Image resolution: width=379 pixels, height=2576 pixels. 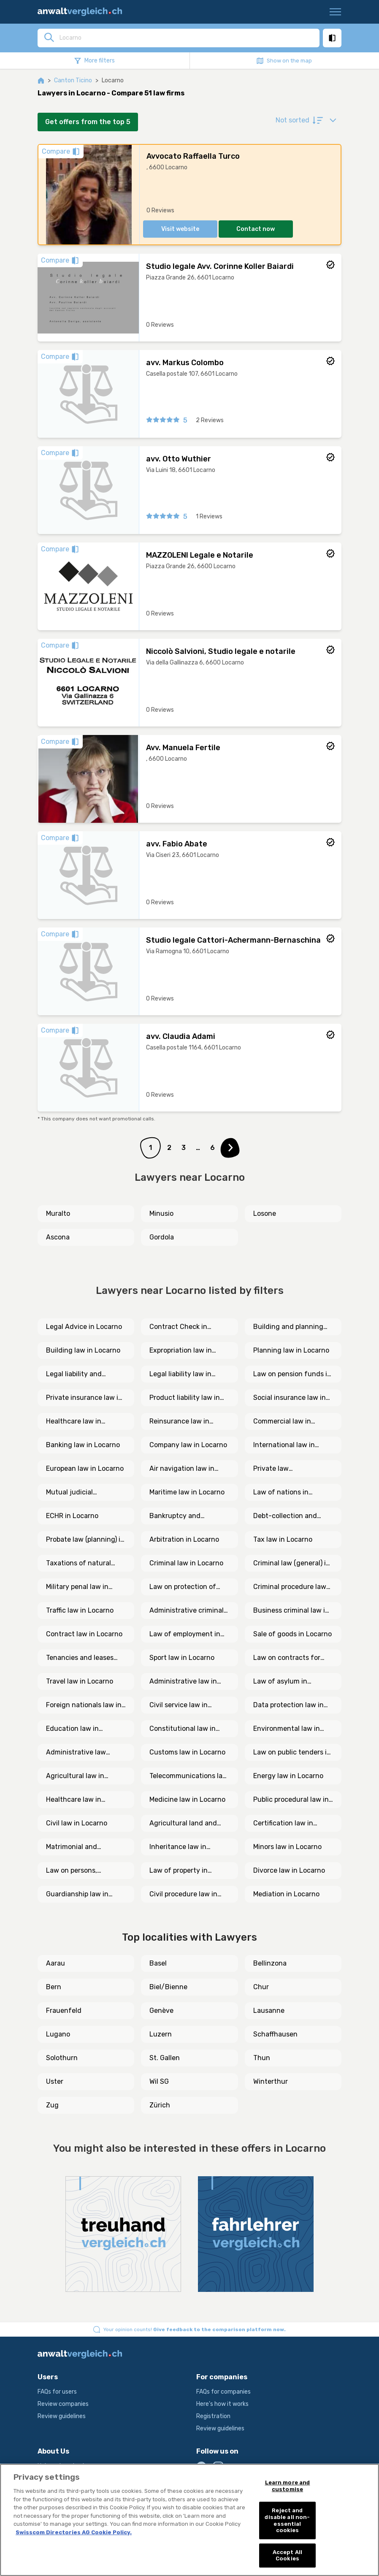 What do you see at coordinates (188, 1587) in the screenshot?
I see `Law on protection of crime victims in Locarno` at bounding box center [188, 1587].